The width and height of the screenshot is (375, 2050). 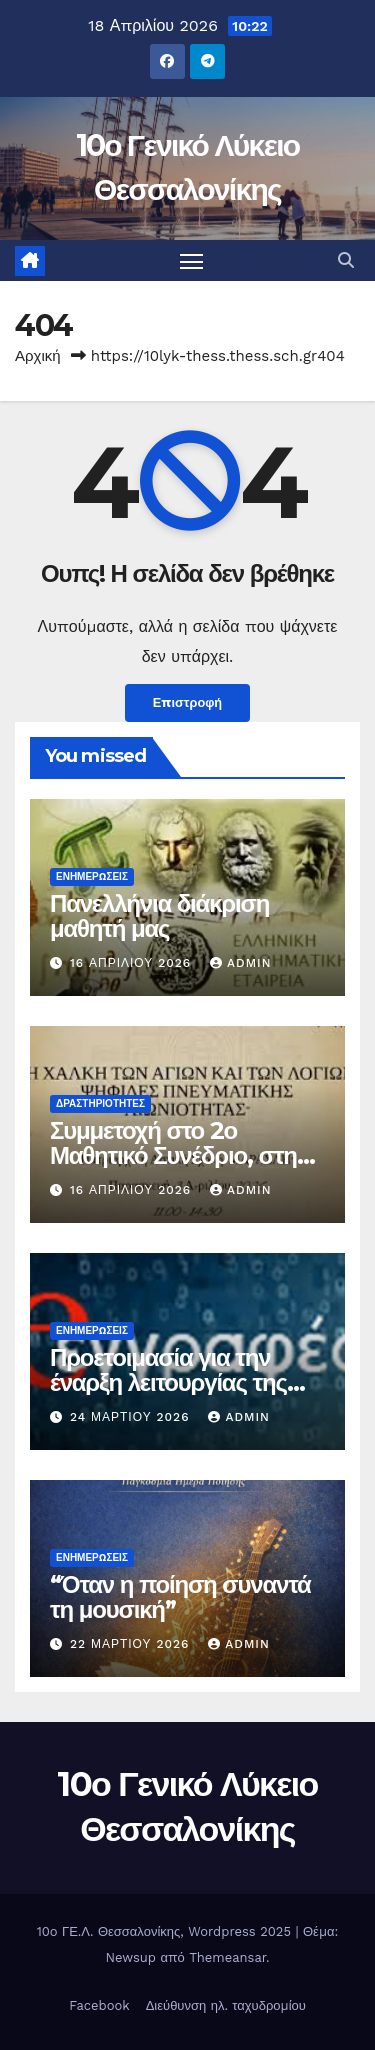 I want to click on Συμμετοχή στο 2ο Μαθητικό Συνέδριο, στην Κωνσταντινούπολη, so click(x=179, y=1155).